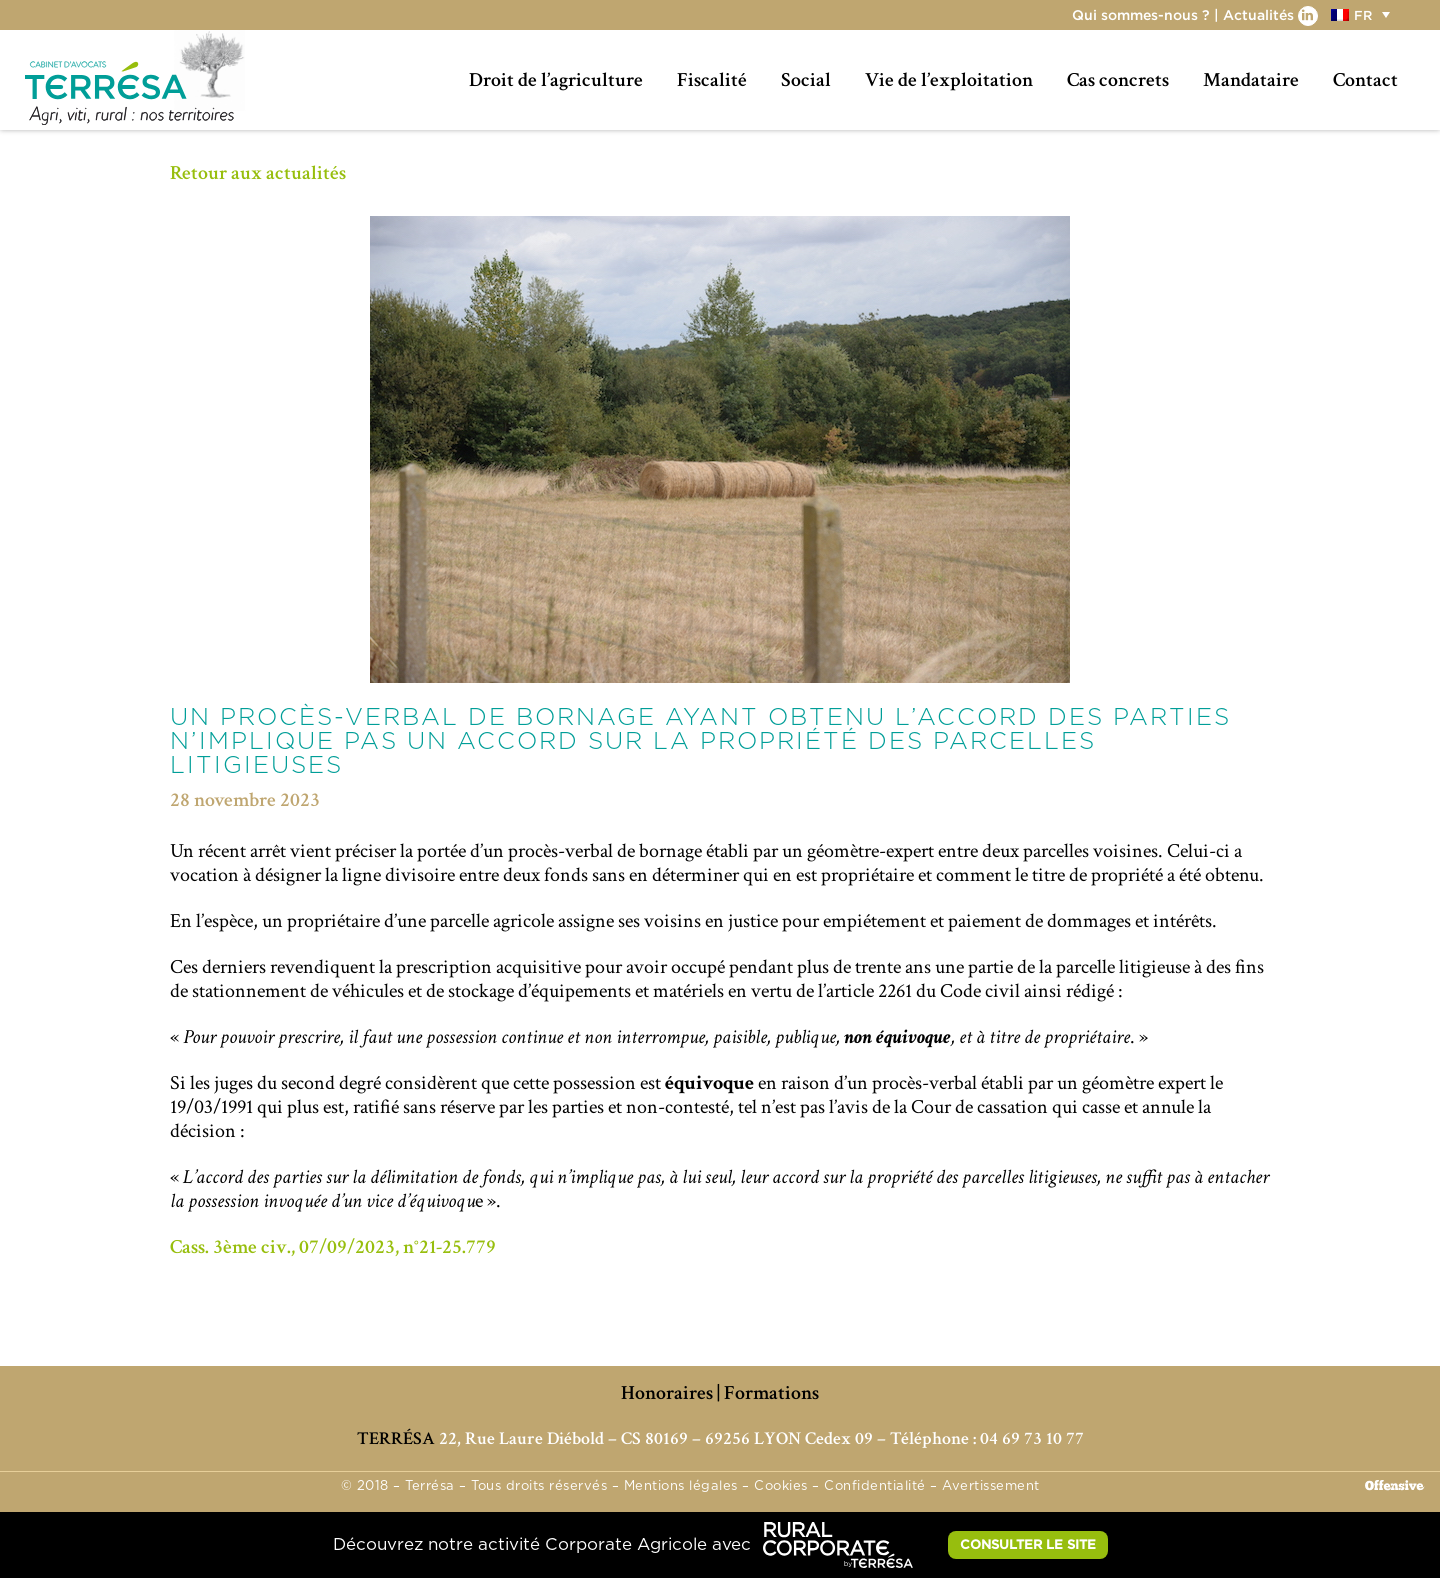  Describe the element at coordinates (1363, 14) in the screenshot. I see `[menuitem]` at that location.